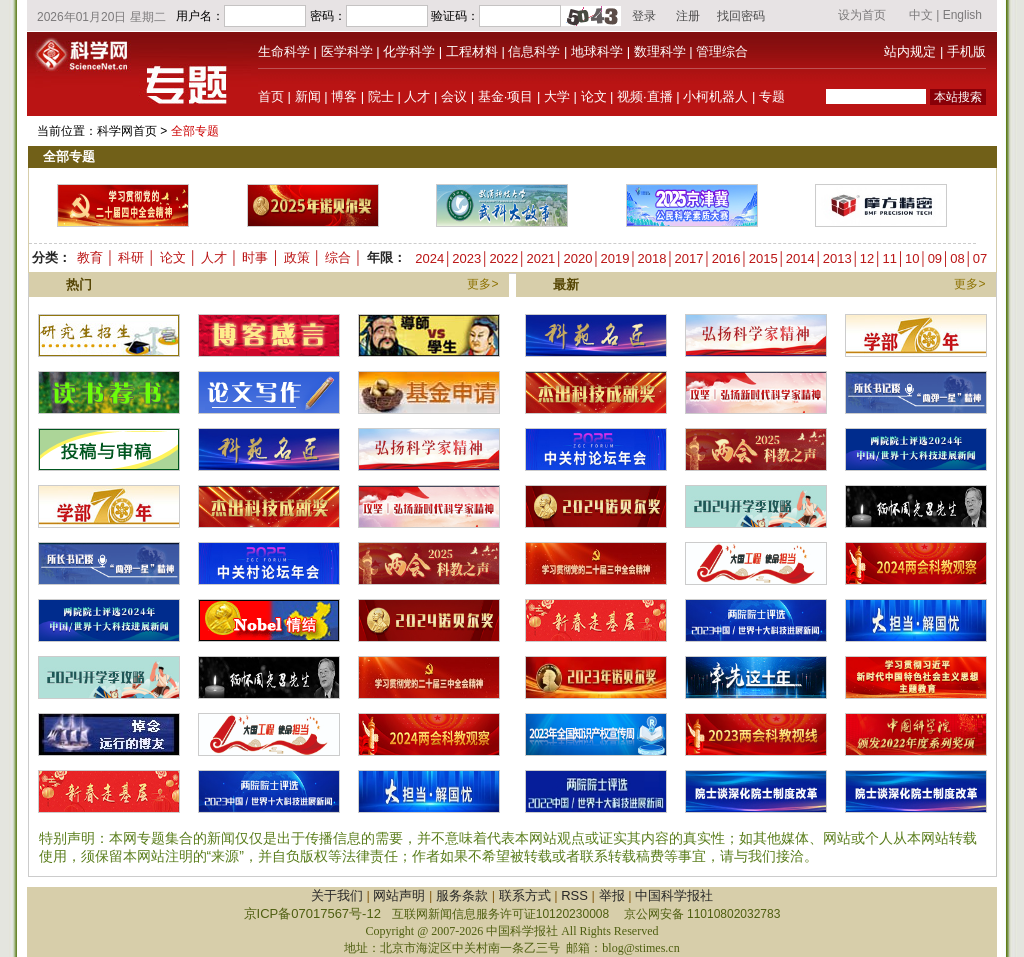  What do you see at coordinates (674, 895) in the screenshot?
I see `中国科学报社` at bounding box center [674, 895].